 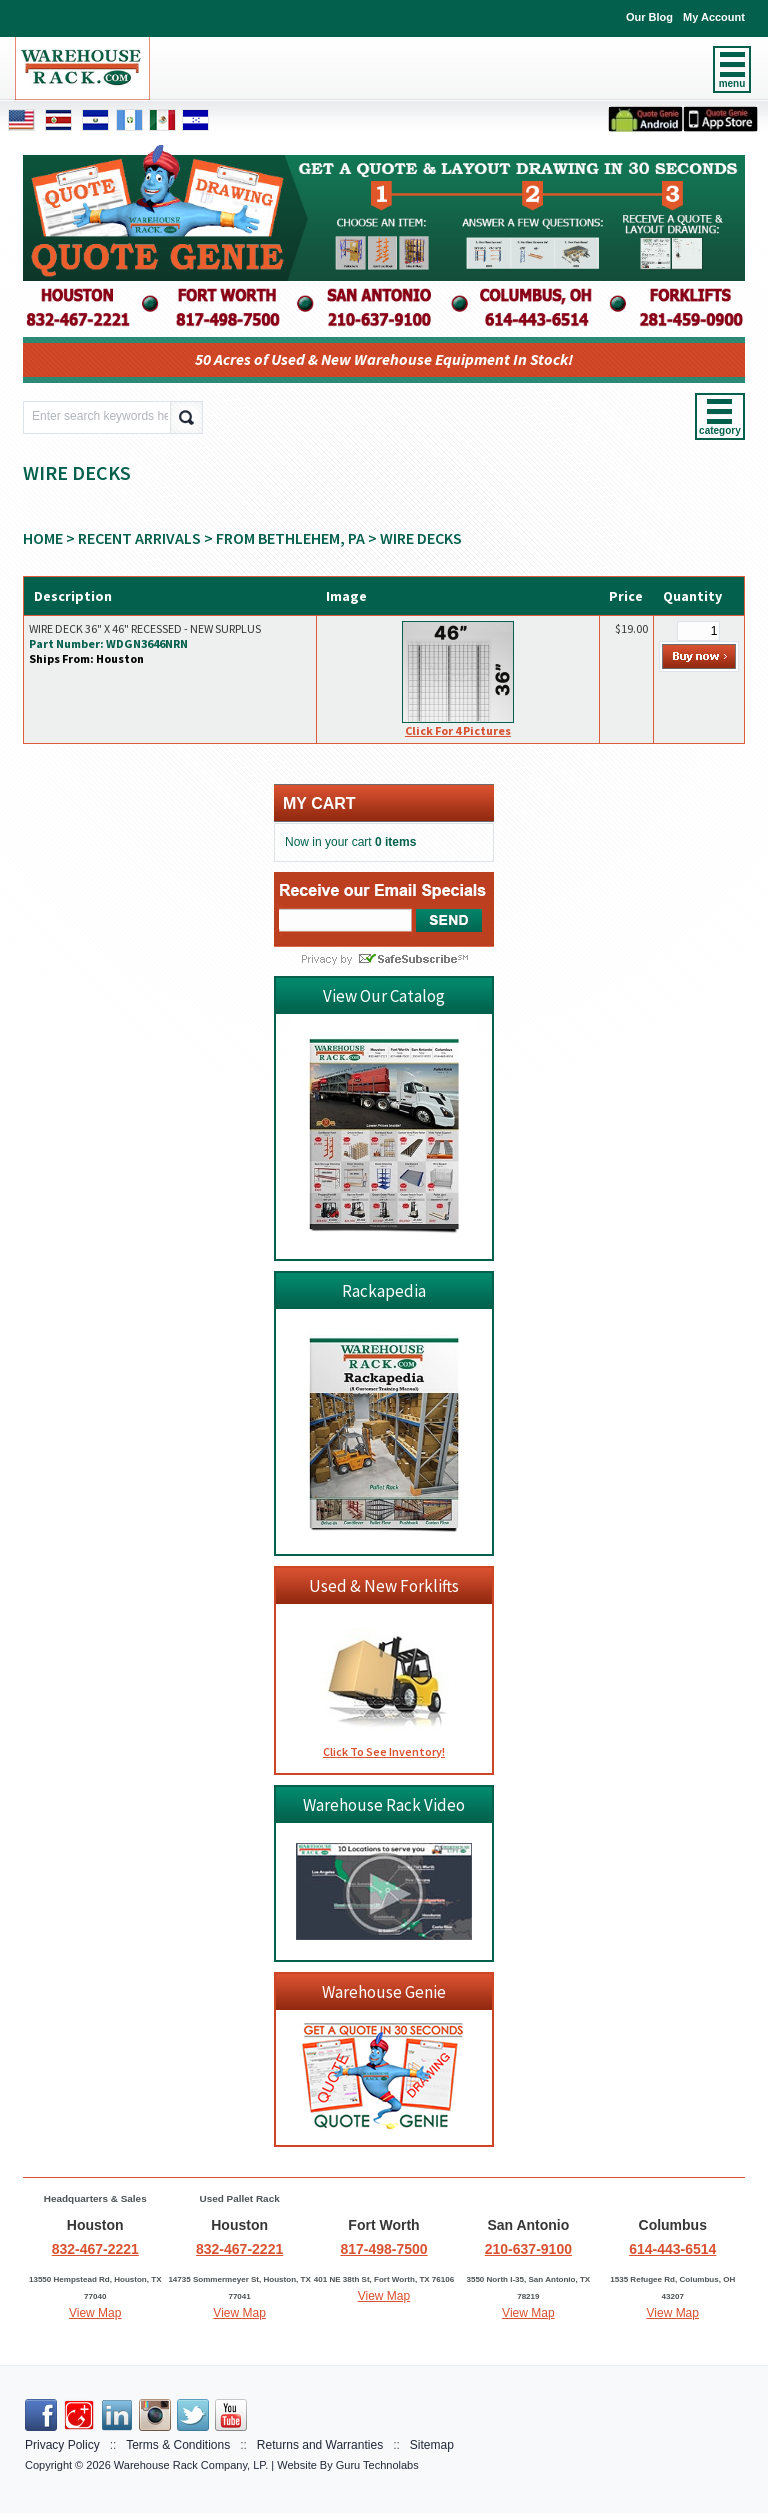 I want to click on Guru Technolabs, so click(x=377, y=2465).